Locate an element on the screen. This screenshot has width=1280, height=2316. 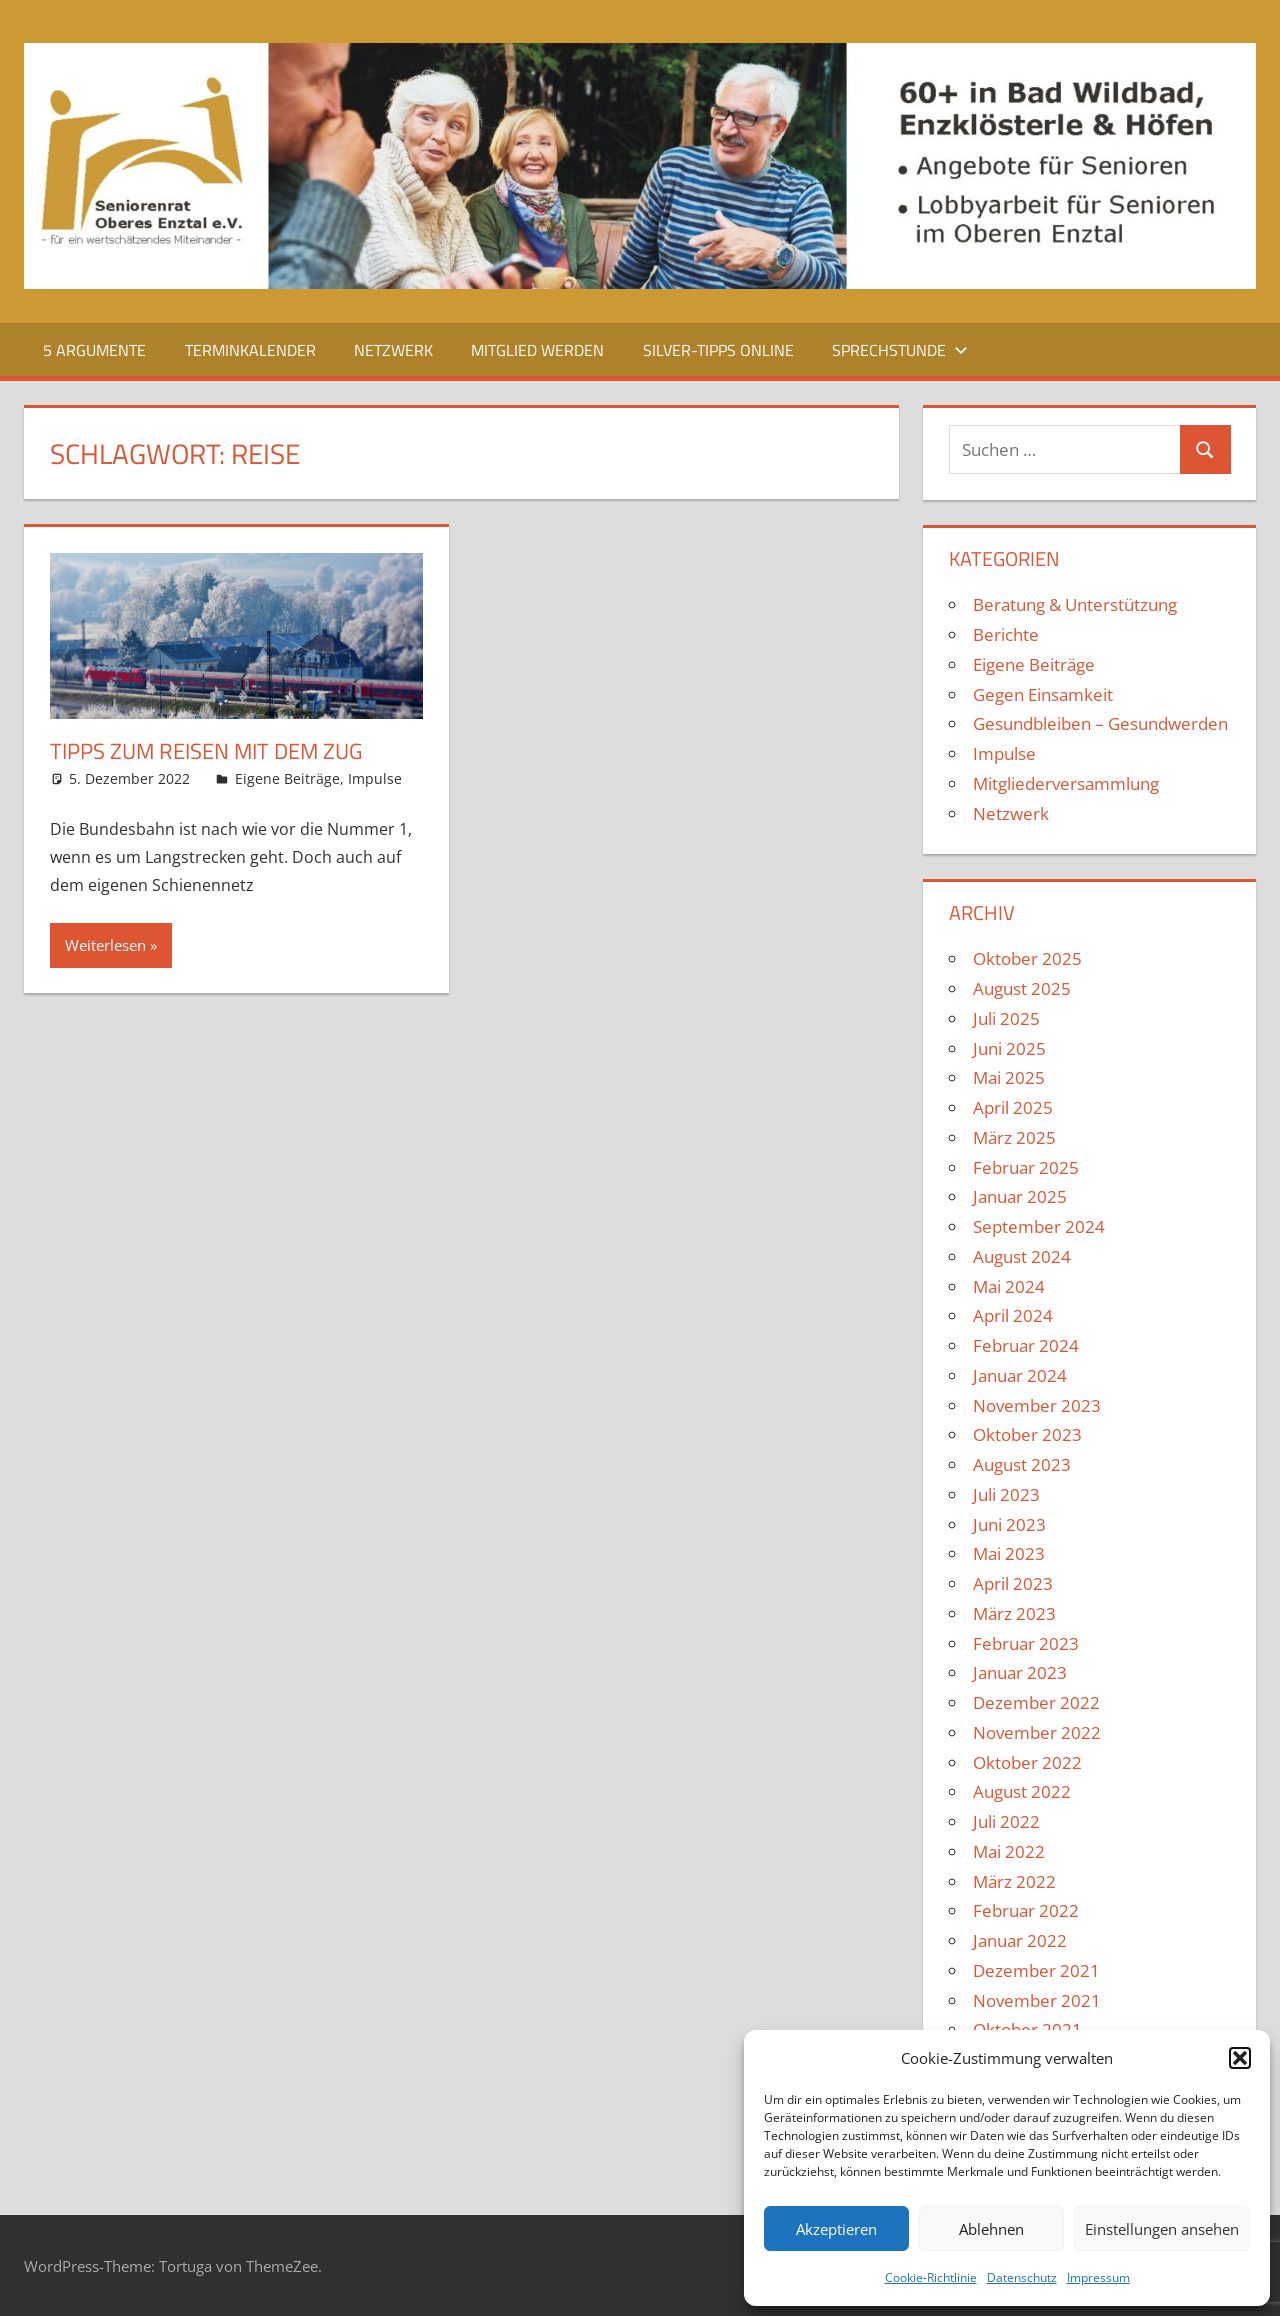
Juni 2025 is located at coordinates (1009, 1048).